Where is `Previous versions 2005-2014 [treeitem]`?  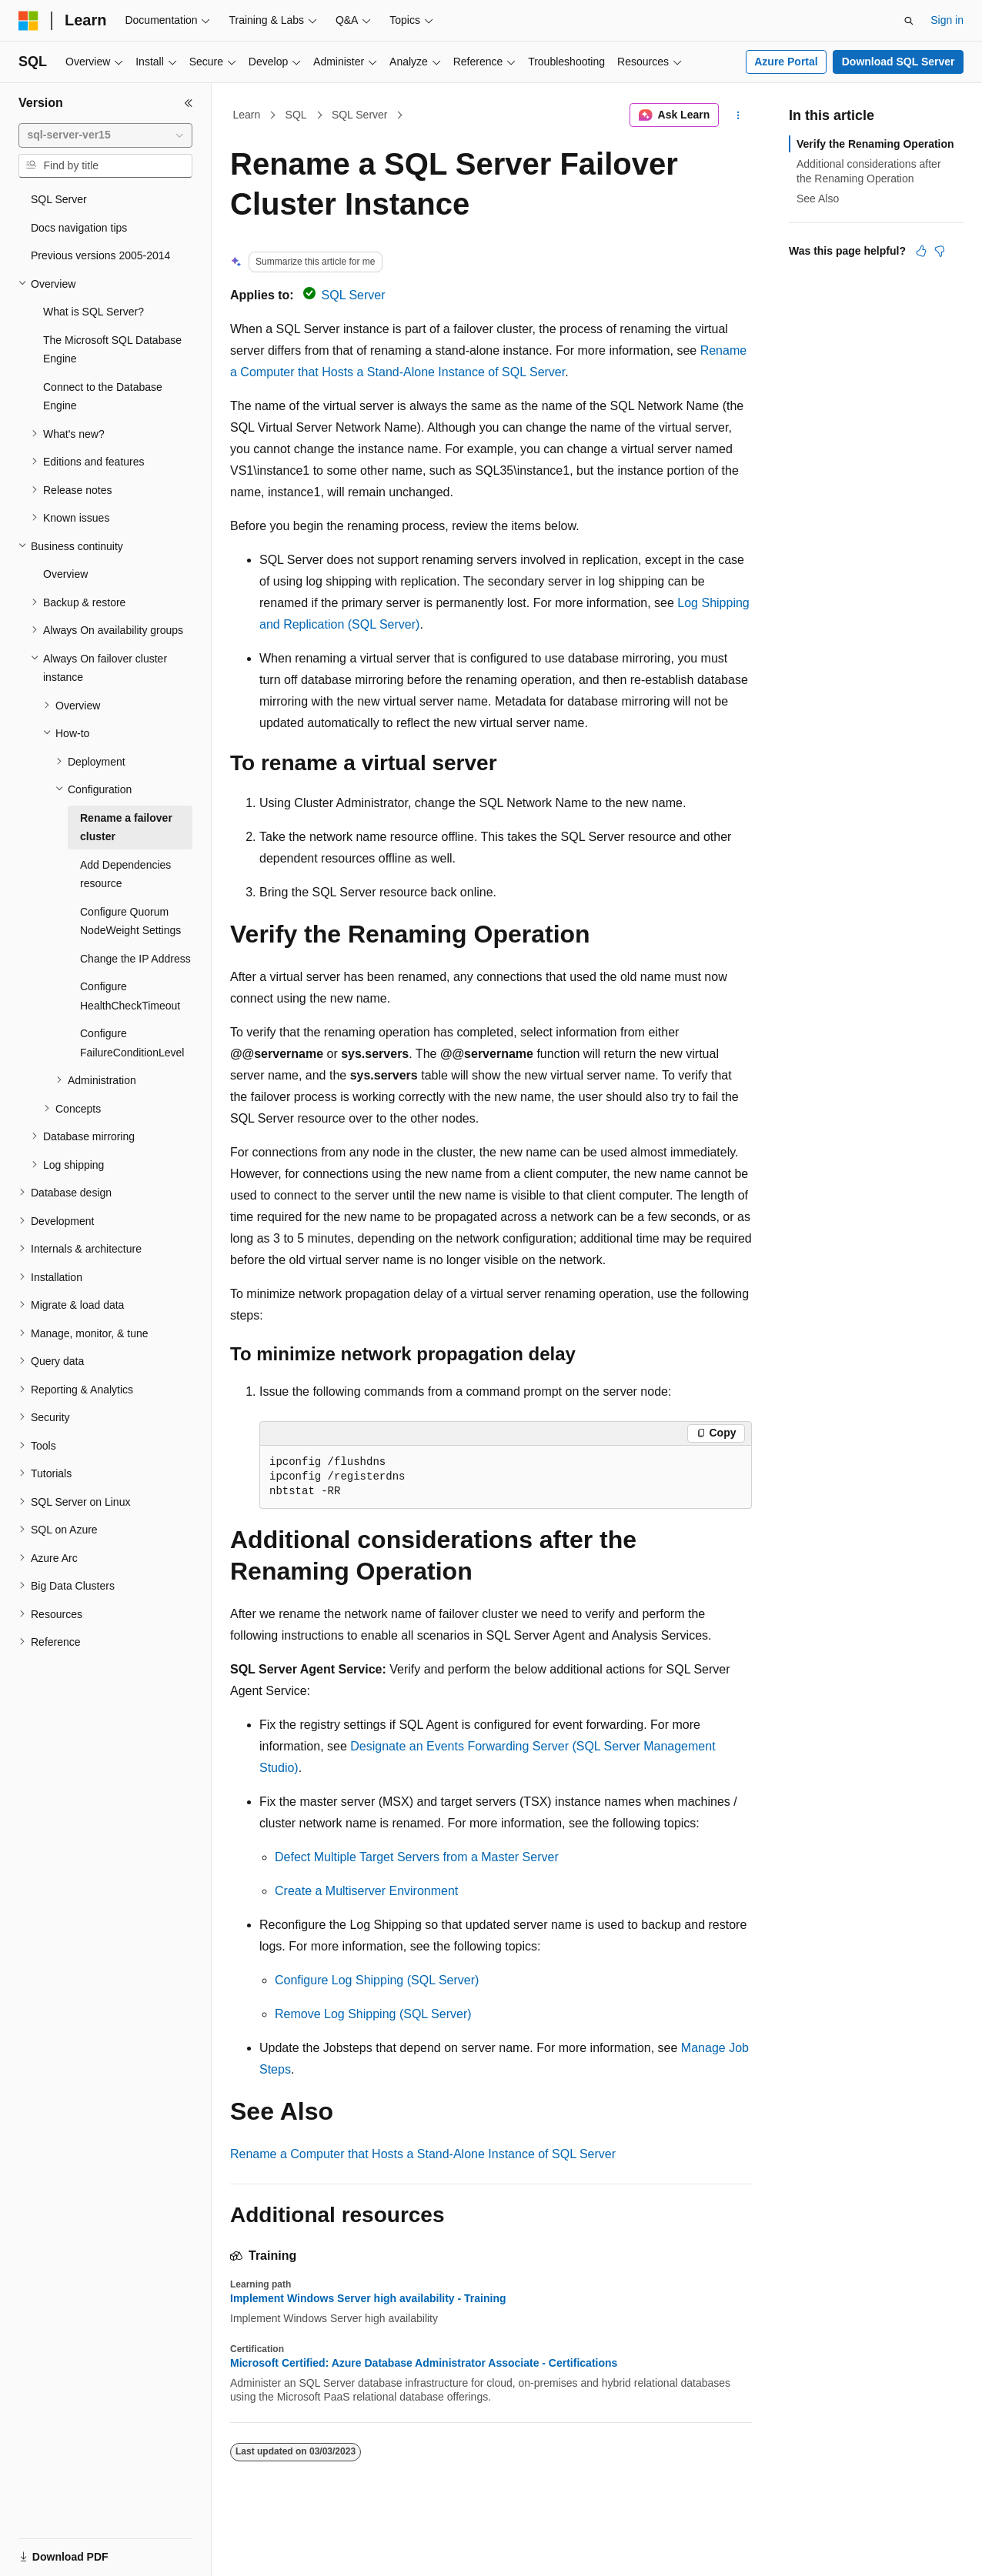 Previous versions 2005-2014 [treeitem] is located at coordinates (100, 255).